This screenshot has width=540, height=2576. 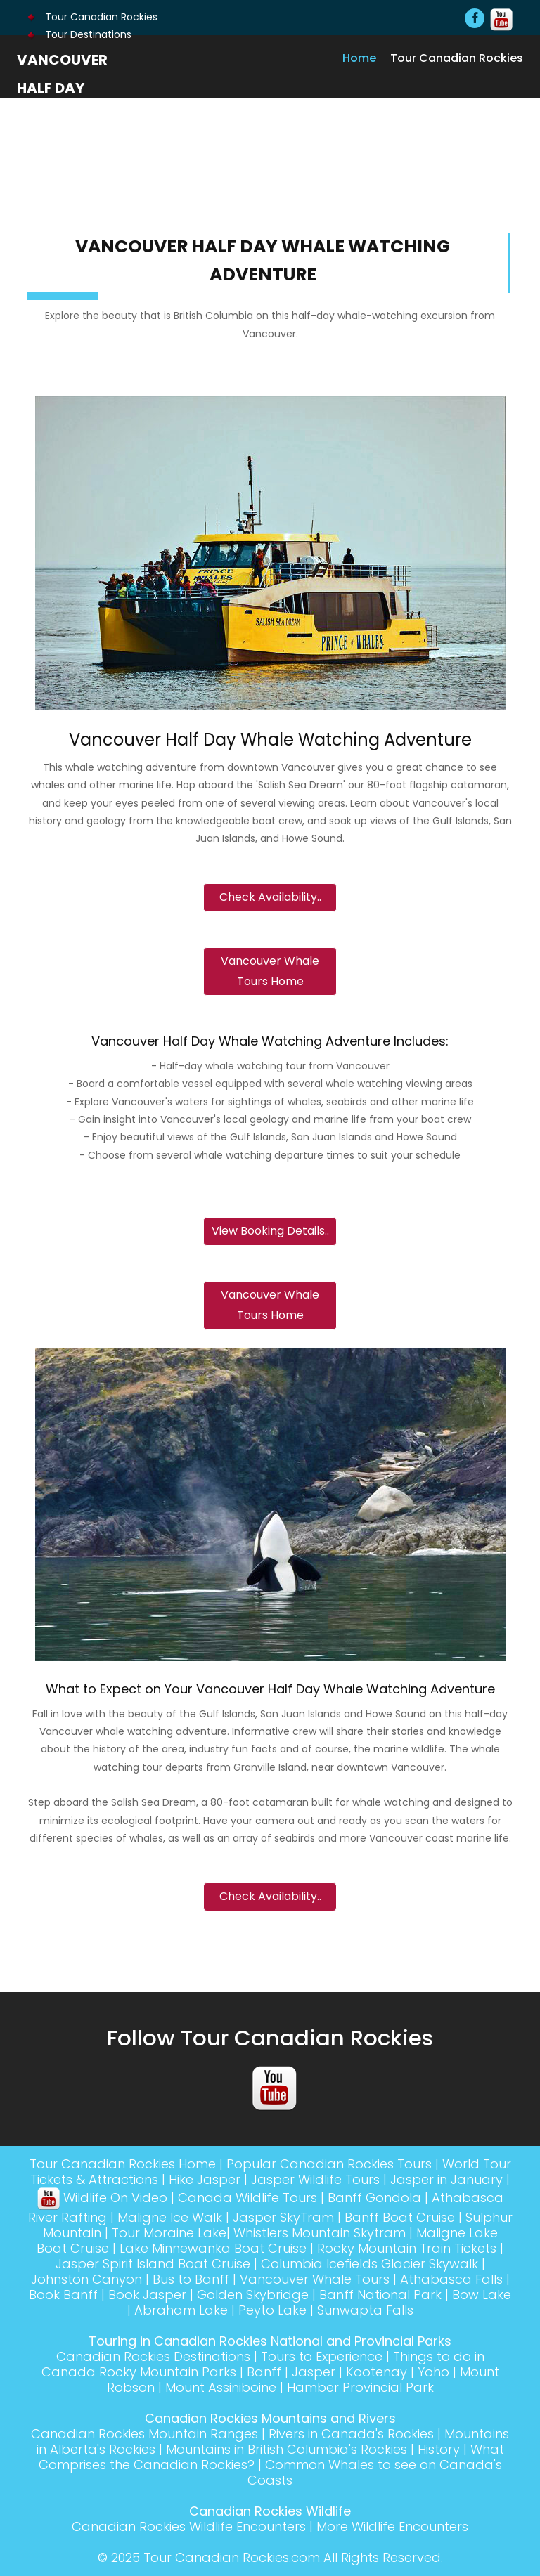 What do you see at coordinates (62, 116) in the screenshot?
I see `Vancouver Half Day Whale Watching Adventure` at bounding box center [62, 116].